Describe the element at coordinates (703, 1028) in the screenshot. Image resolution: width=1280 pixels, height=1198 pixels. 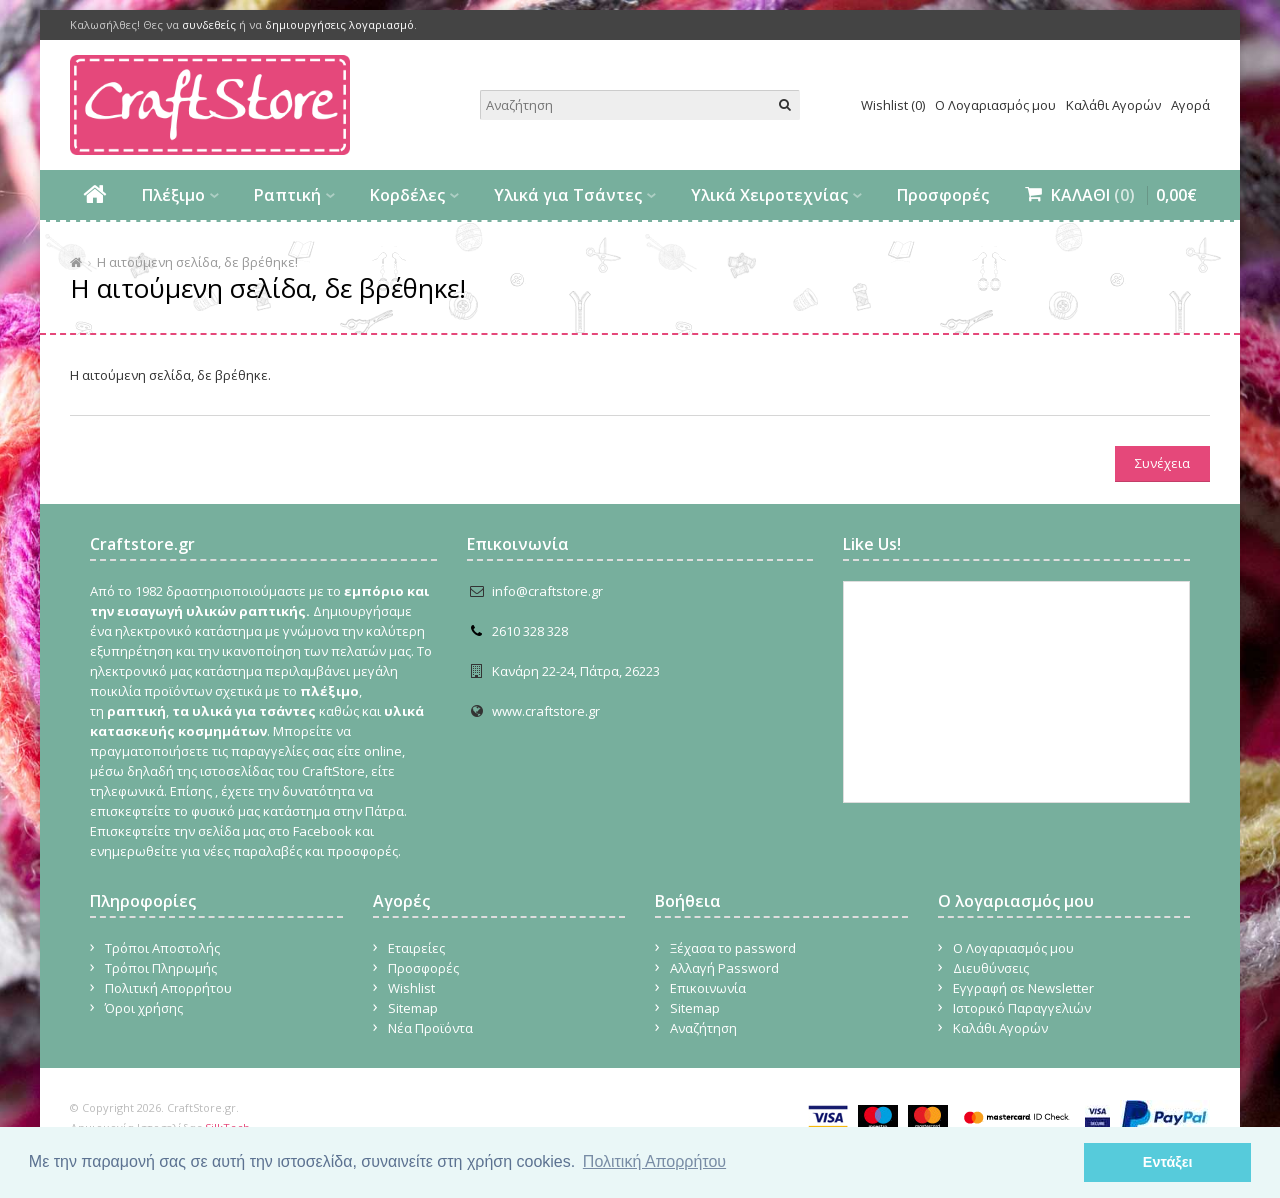
I see `Αναζήτηση` at that location.